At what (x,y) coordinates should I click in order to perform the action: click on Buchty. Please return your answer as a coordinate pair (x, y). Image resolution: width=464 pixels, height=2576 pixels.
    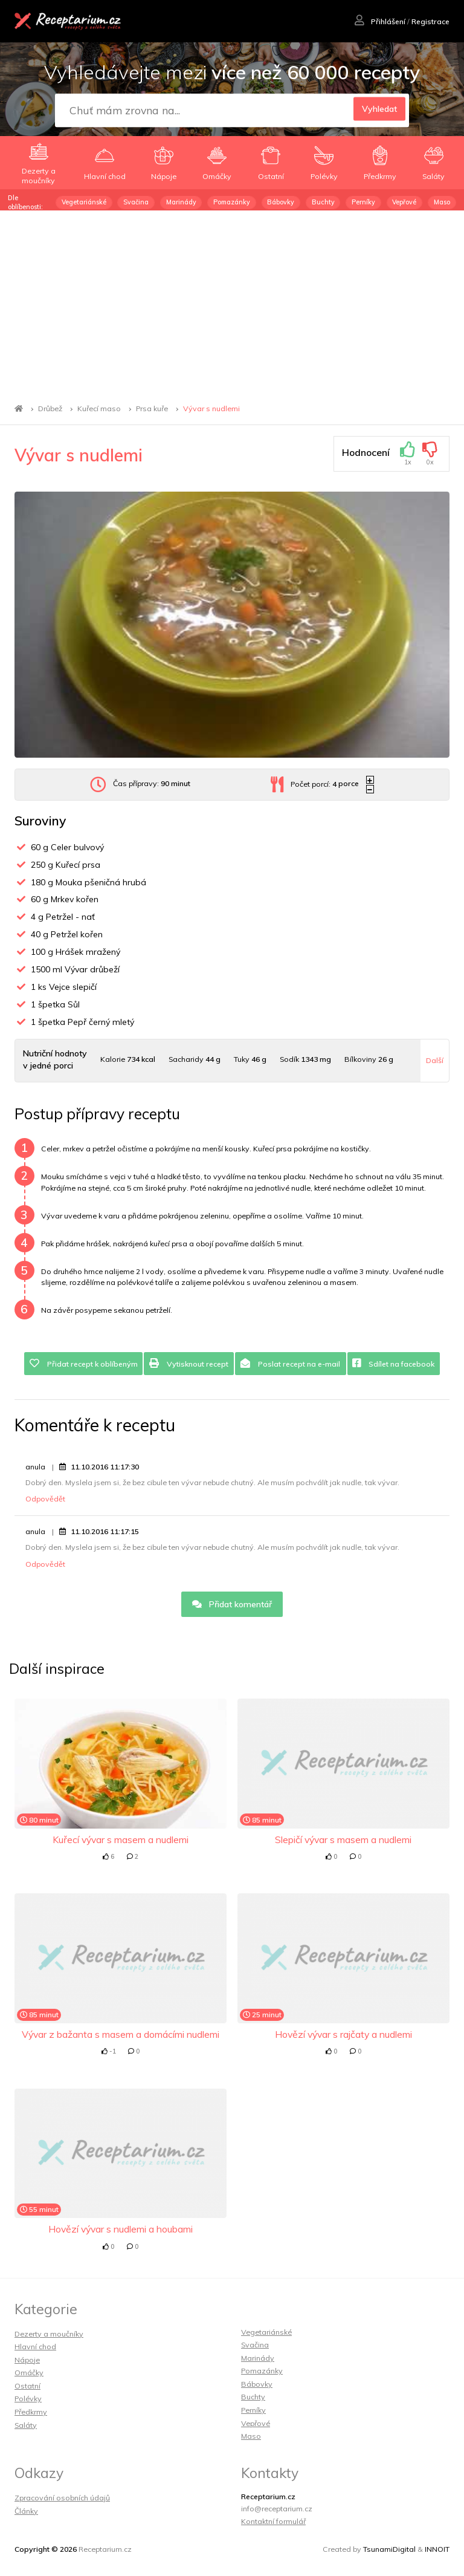
    Looking at the image, I should click on (323, 202).